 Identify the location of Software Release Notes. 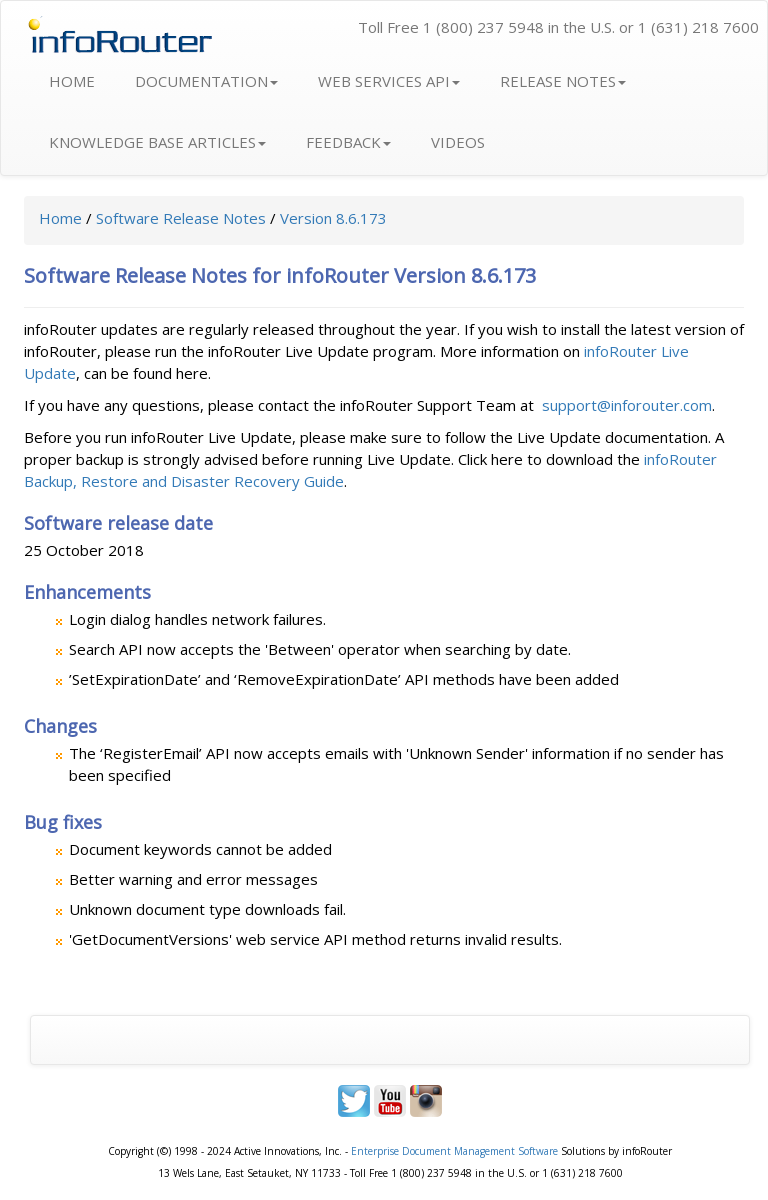
(181, 218).